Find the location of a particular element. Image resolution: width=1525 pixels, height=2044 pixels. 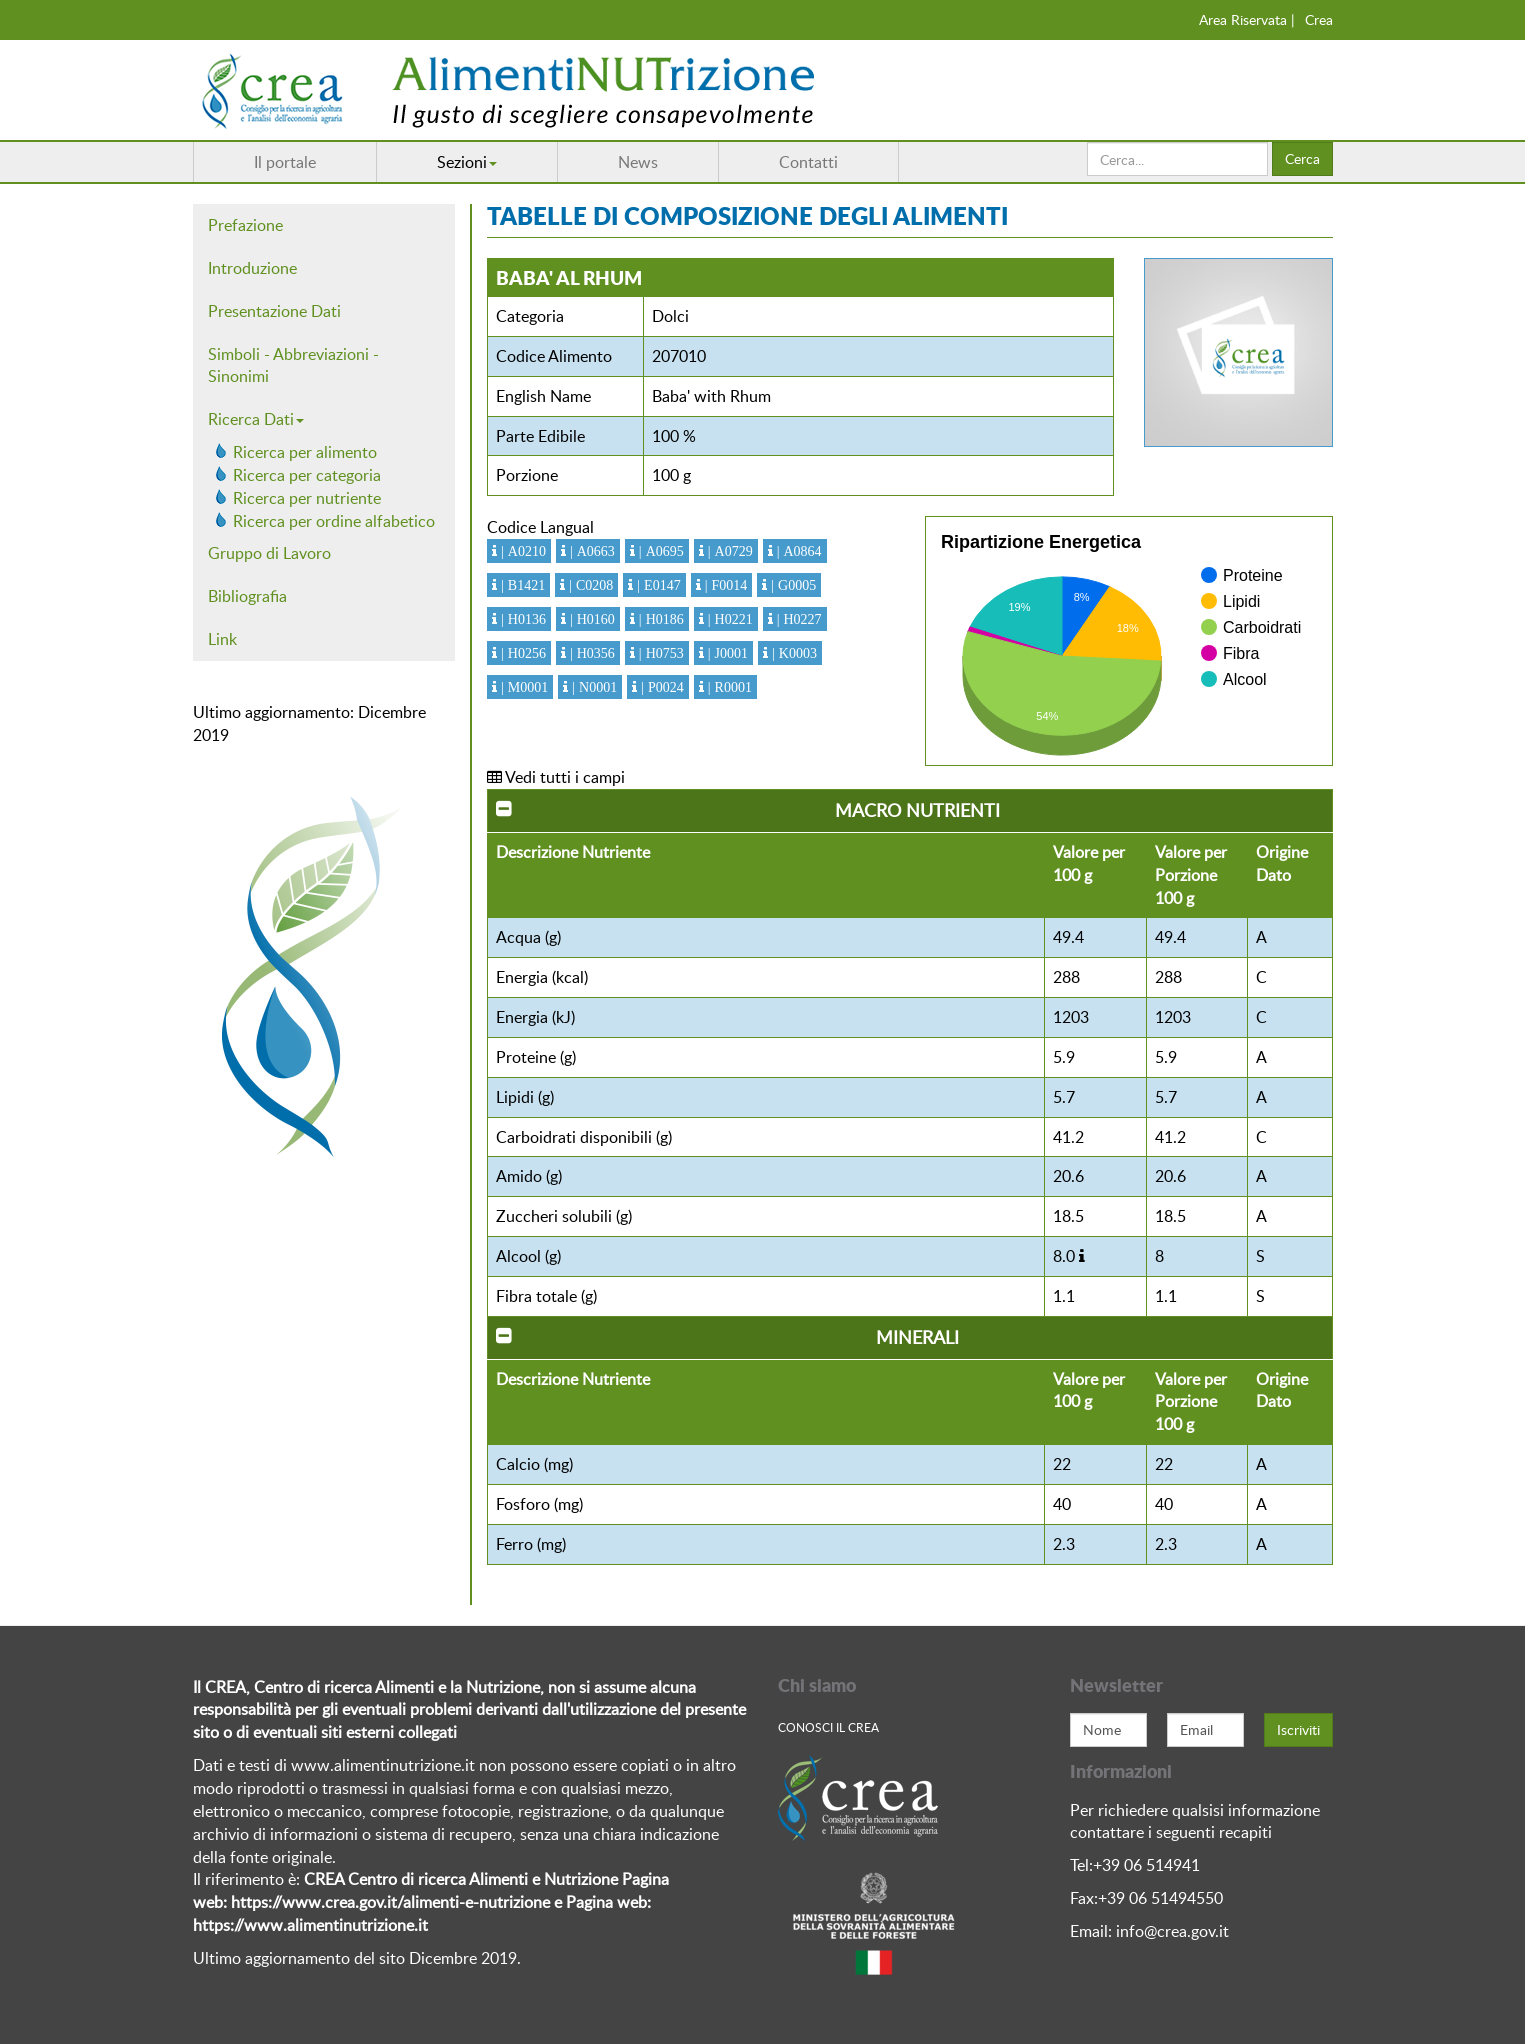

Ricerca per ordine alfabetico is located at coordinates (334, 521).